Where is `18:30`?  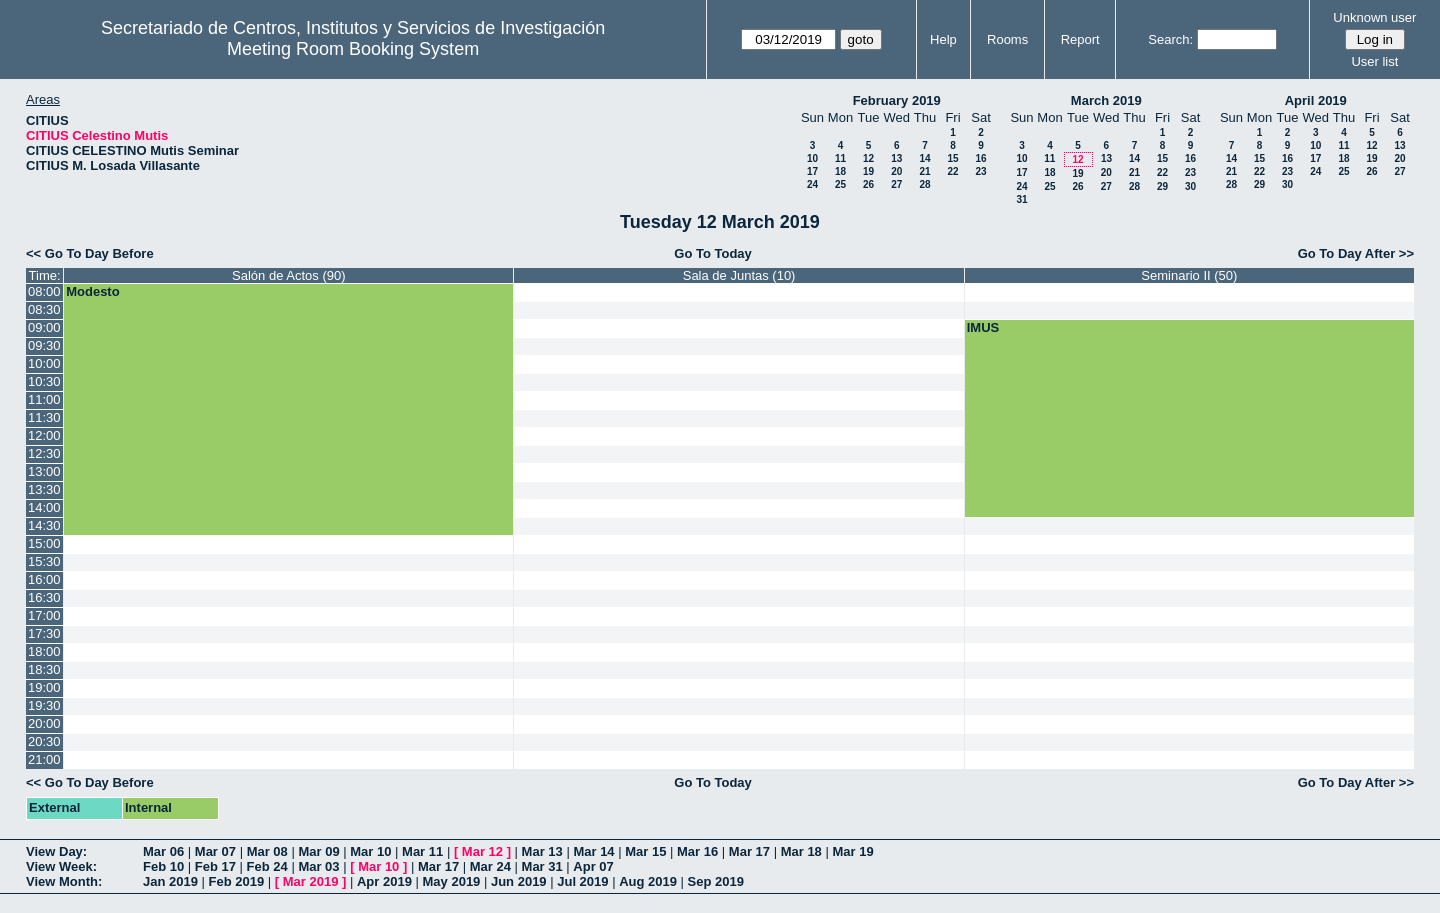
18:30 is located at coordinates (44, 669).